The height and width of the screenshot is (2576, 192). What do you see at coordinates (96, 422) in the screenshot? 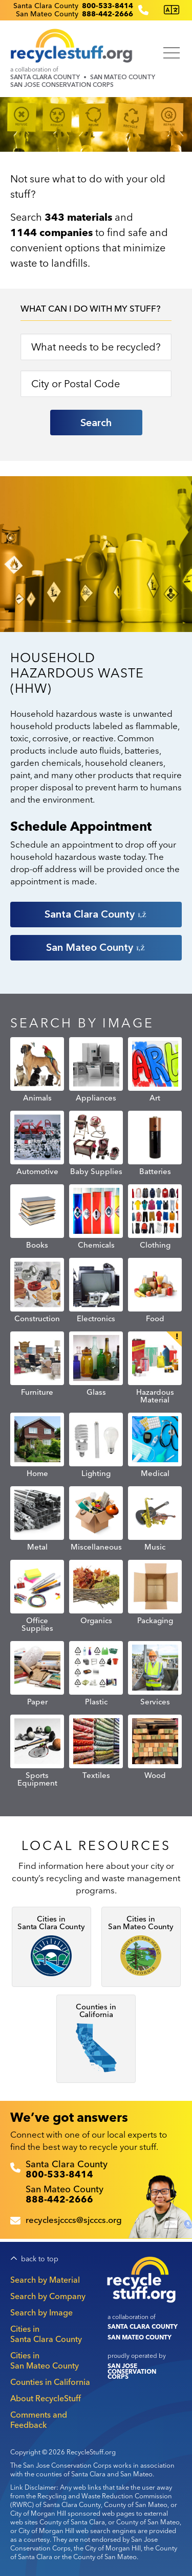
I see `Search` at bounding box center [96, 422].